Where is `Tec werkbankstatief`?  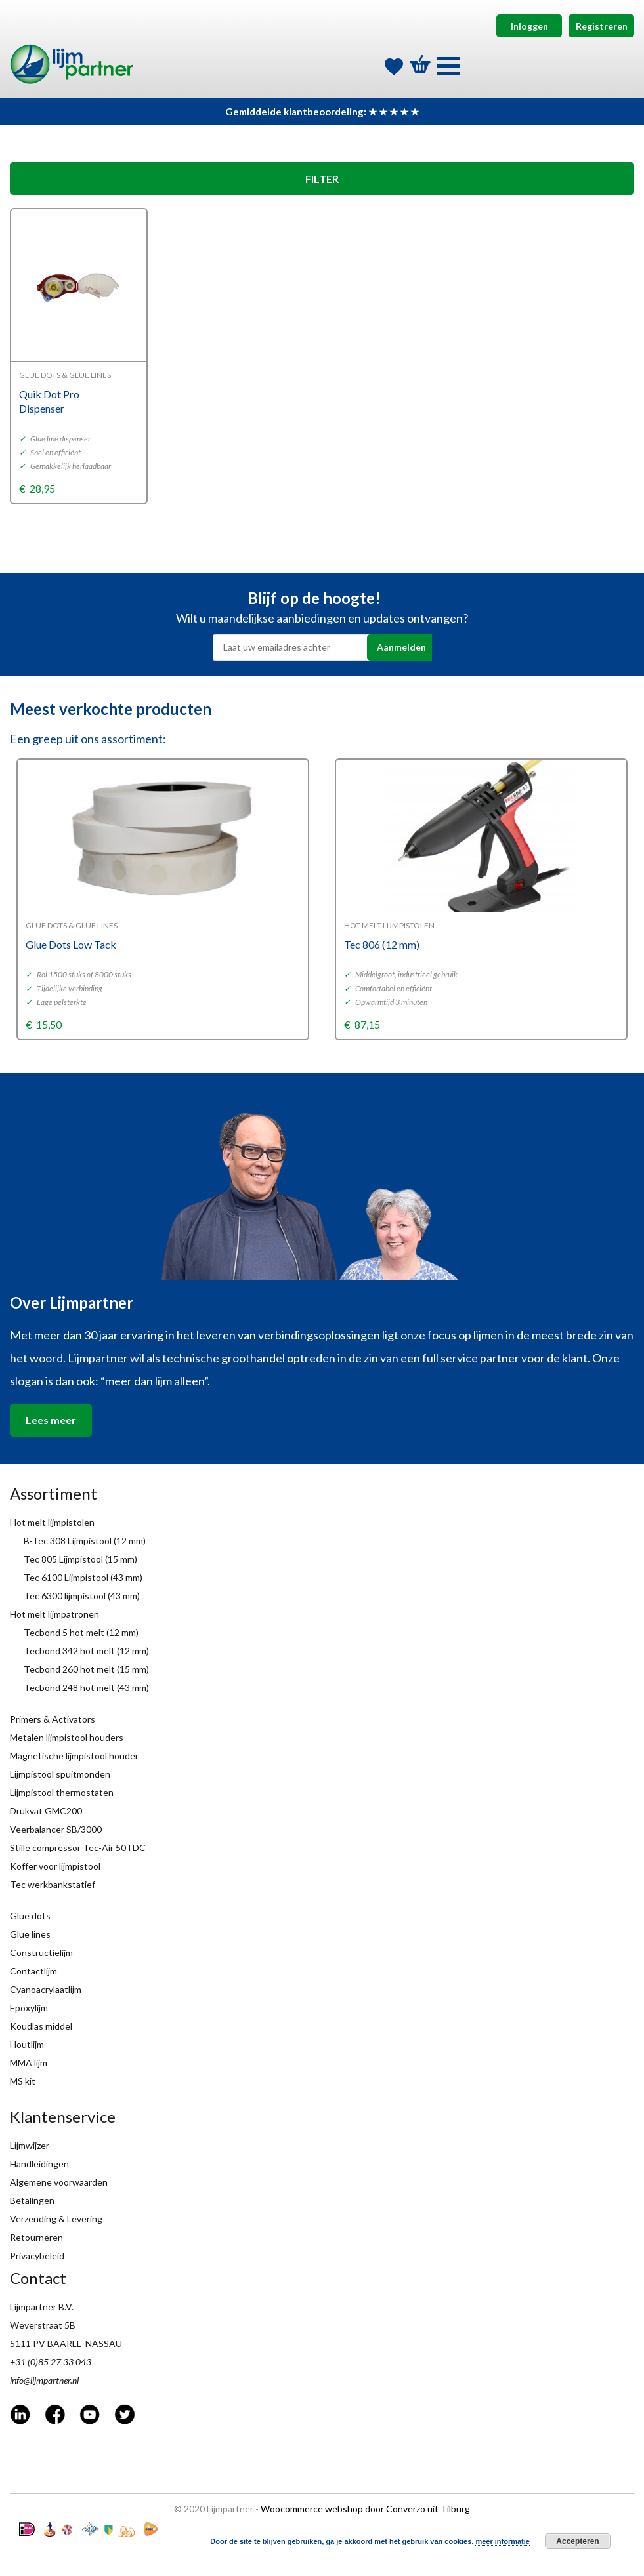 Tec werkbankstatief is located at coordinates (52, 1884).